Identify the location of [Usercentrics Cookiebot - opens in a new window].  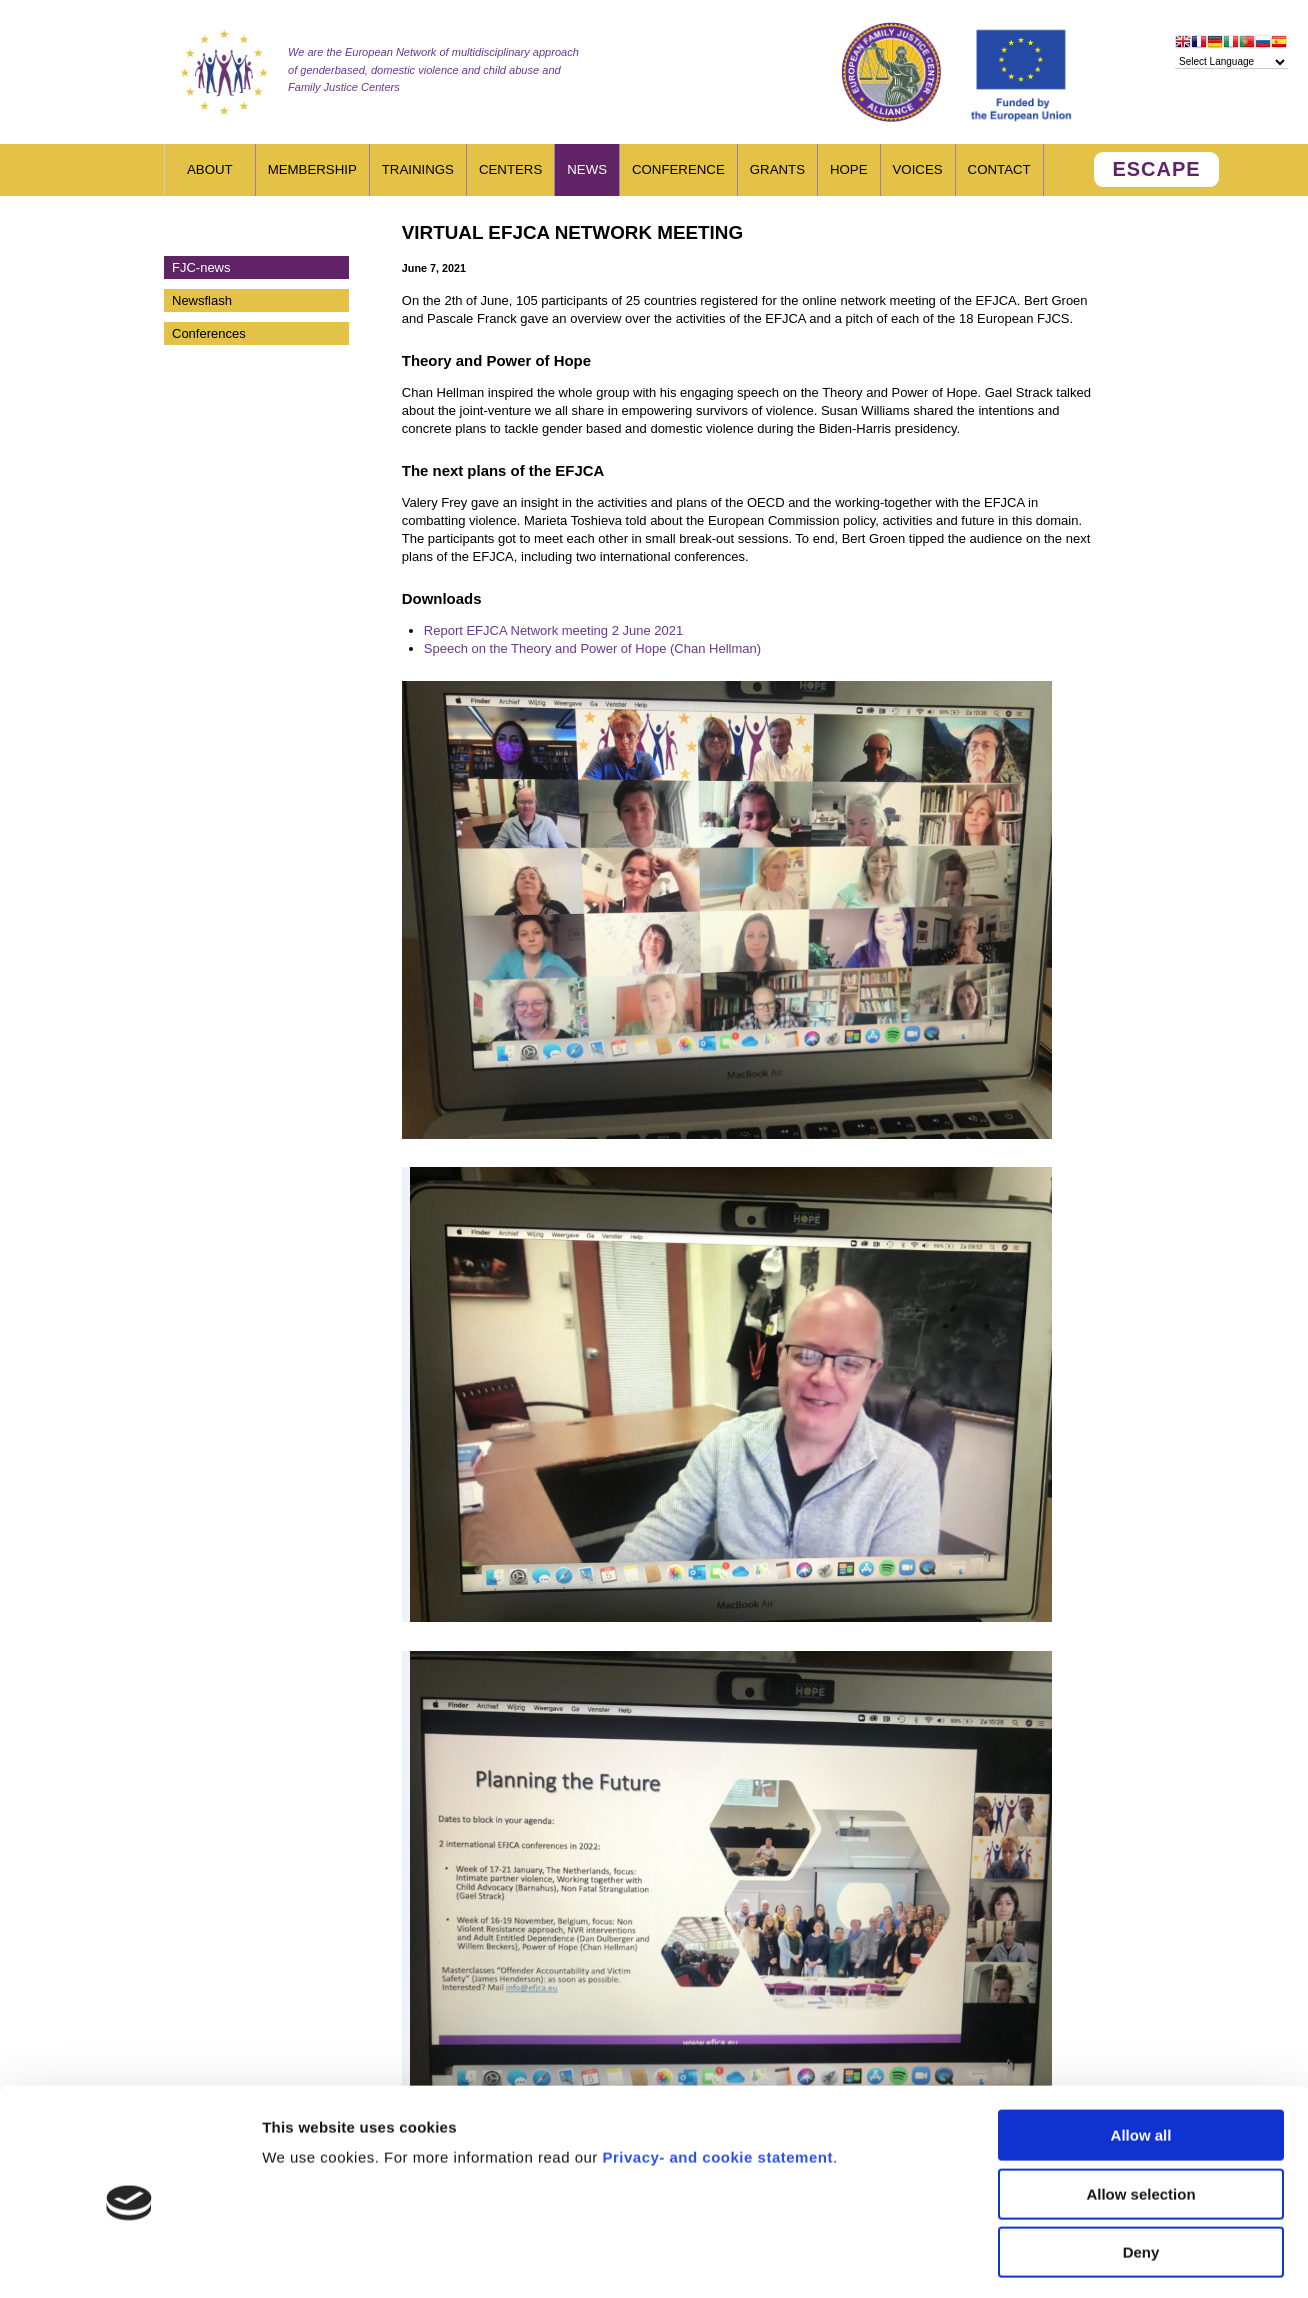
(129, 2259).